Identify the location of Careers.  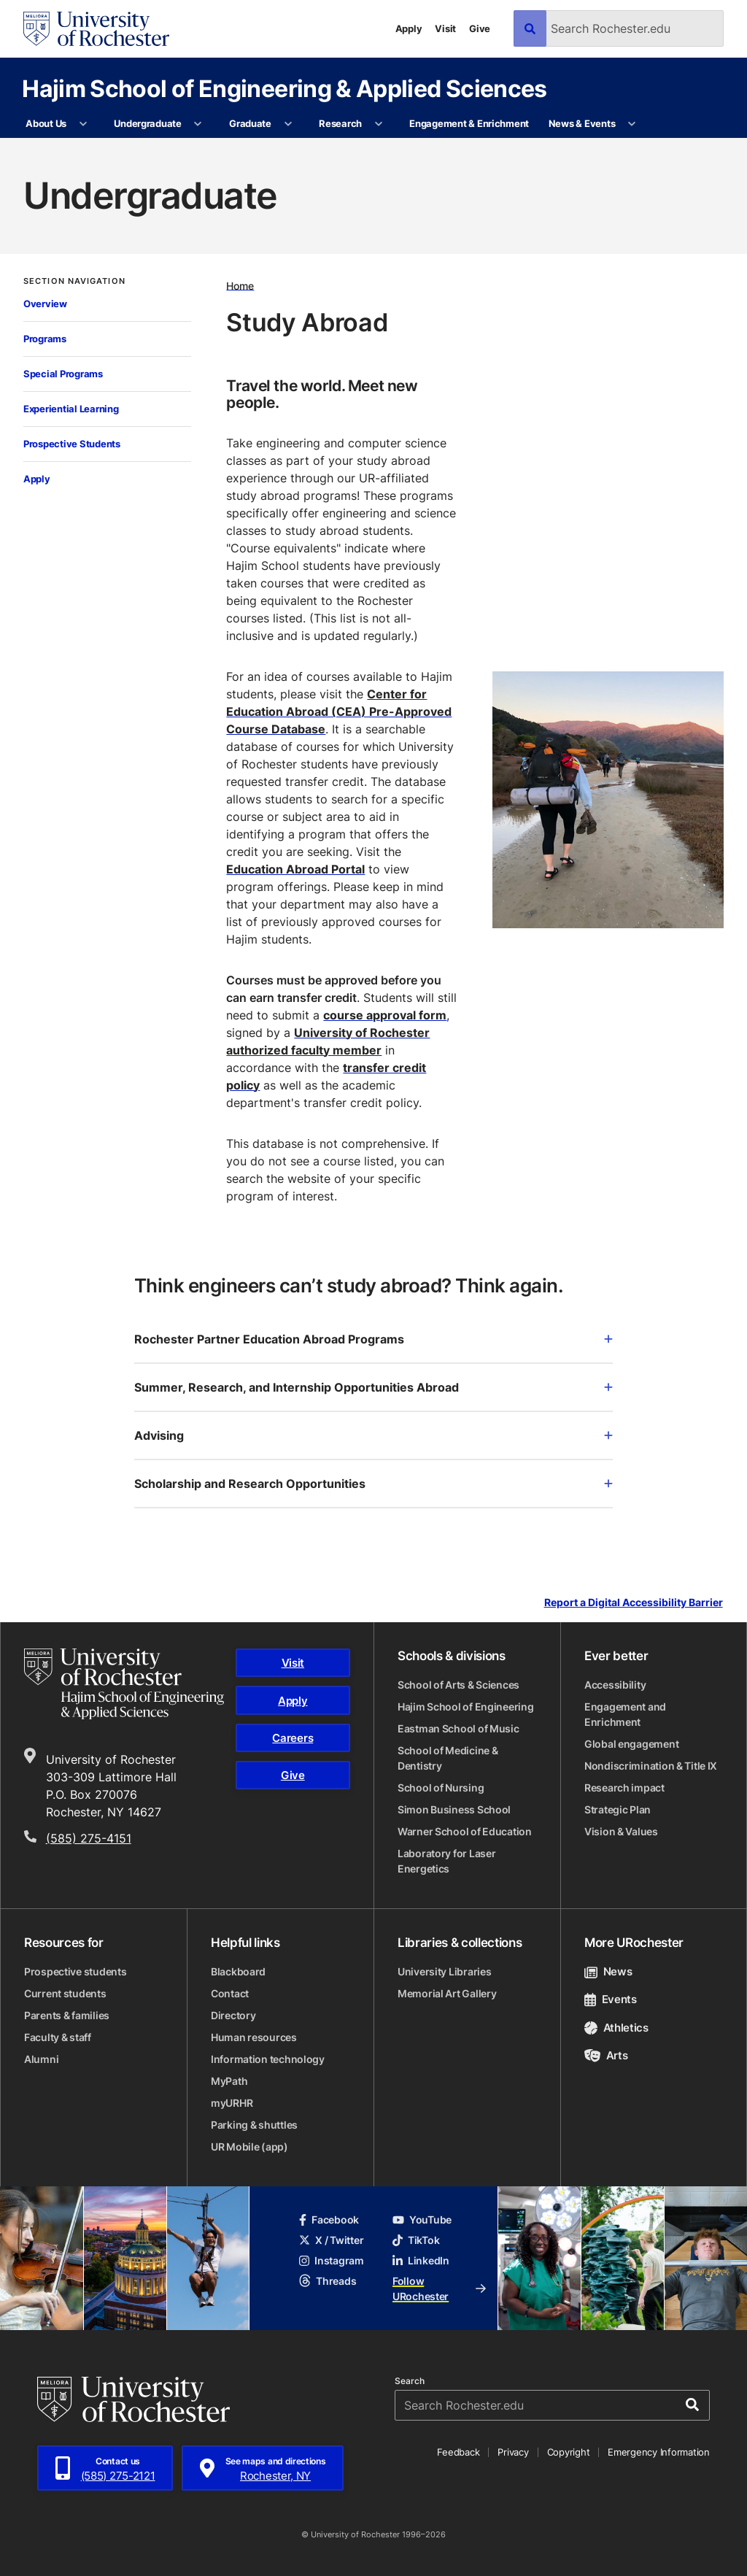
(292, 1738).